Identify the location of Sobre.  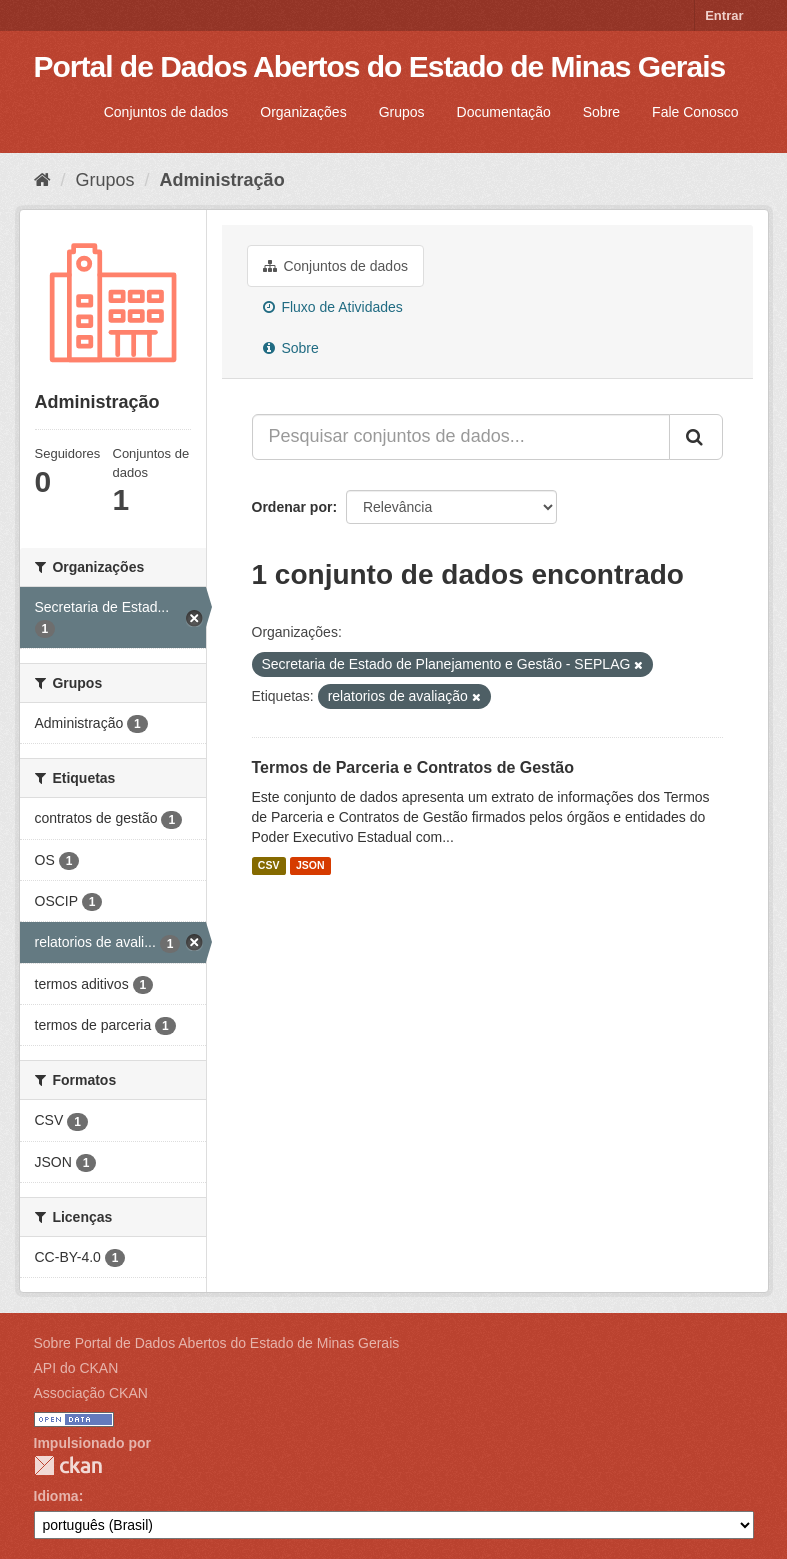
(601, 112).